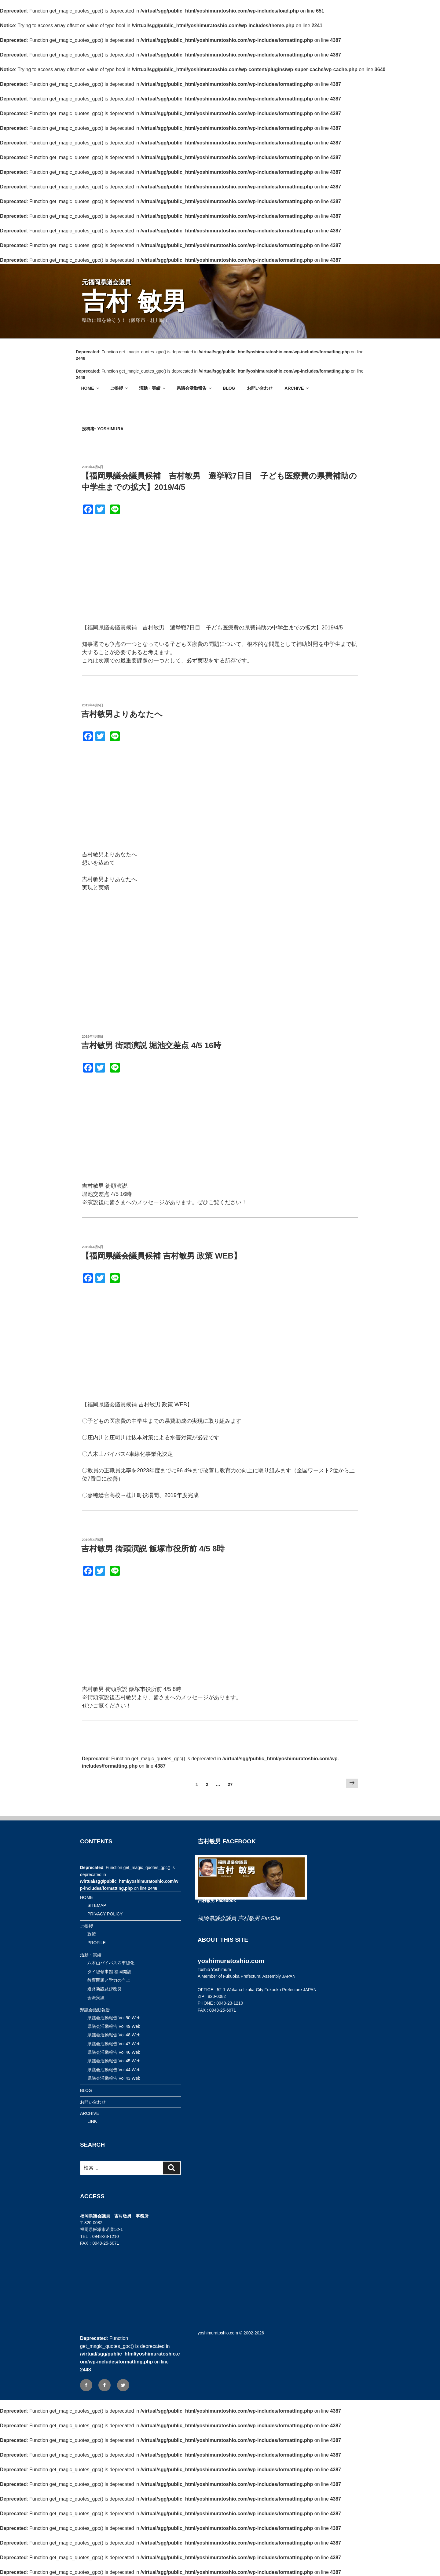 This screenshot has width=440, height=2576. I want to click on タイ総領事館 福岡開設, so click(109, 1971).